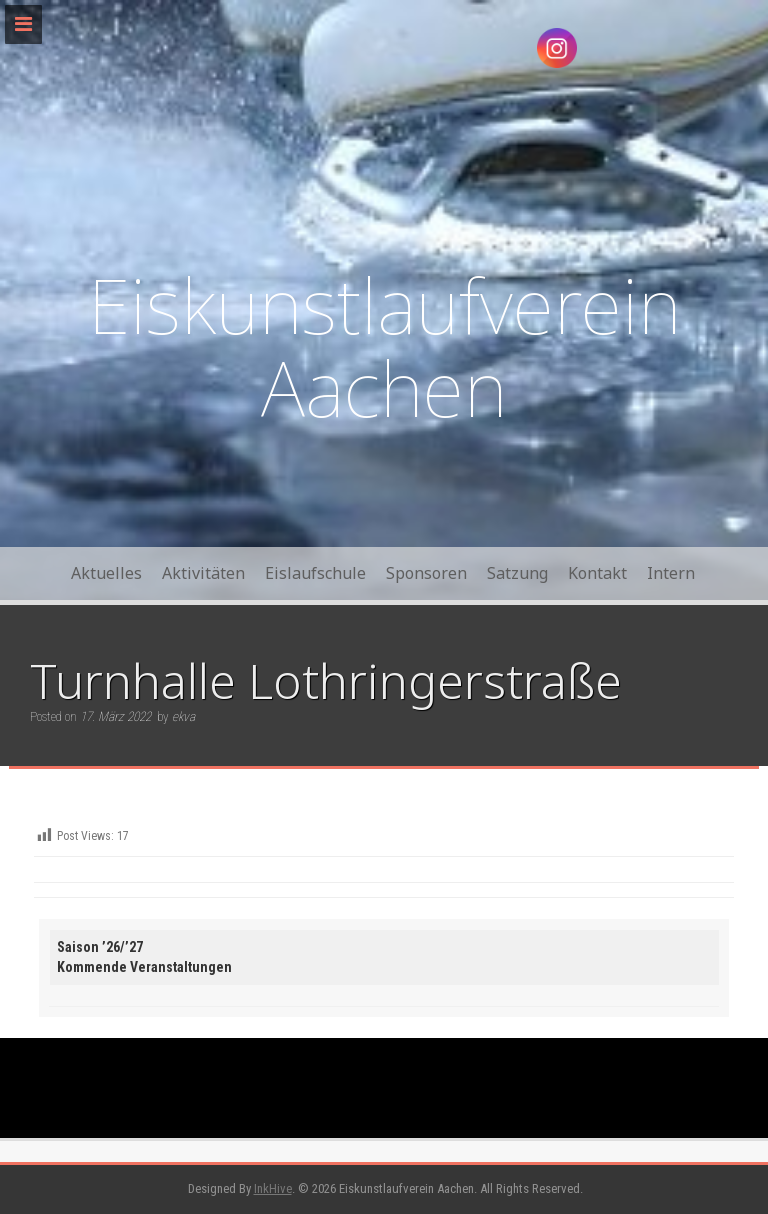 The height and width of the screenshot is (1214, 768). Describe the element at coordinates (203, 573) in the screenshot. I see `Aktivitäten` at that location.